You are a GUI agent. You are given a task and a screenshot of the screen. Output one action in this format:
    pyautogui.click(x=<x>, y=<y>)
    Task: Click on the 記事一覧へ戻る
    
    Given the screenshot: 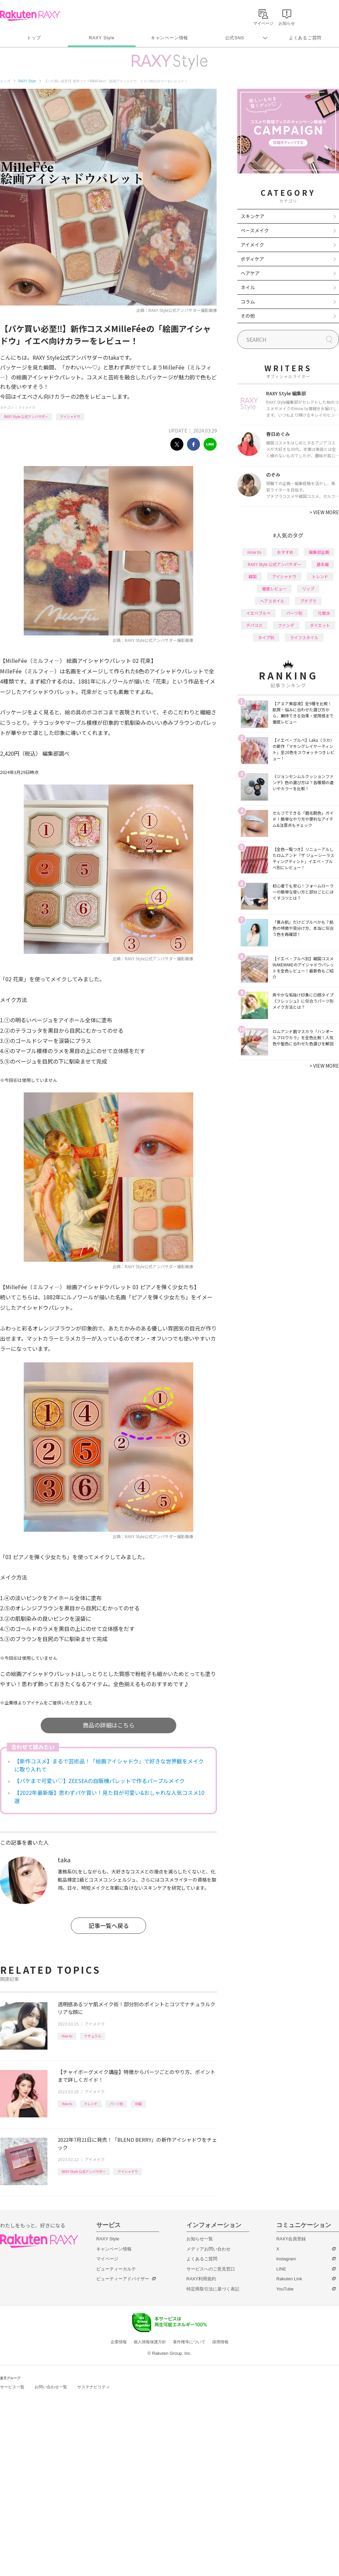 What is the action you would take?
    pyautogui.click(x=108, y=1925)
    